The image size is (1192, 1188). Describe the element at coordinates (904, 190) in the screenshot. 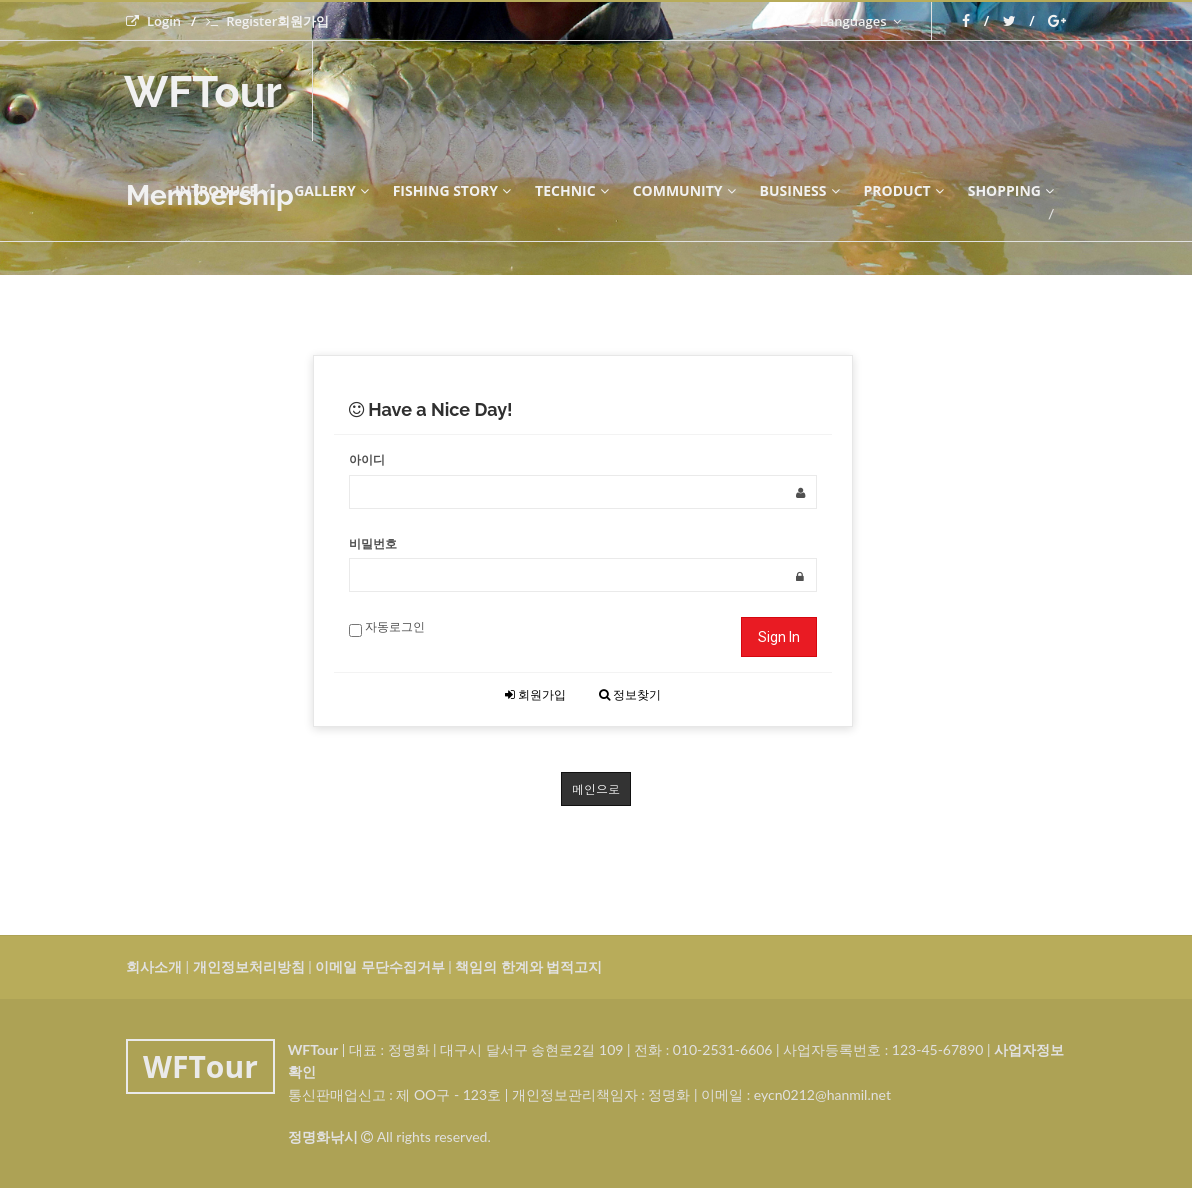

I see `PRODUCT [button]` at that location.